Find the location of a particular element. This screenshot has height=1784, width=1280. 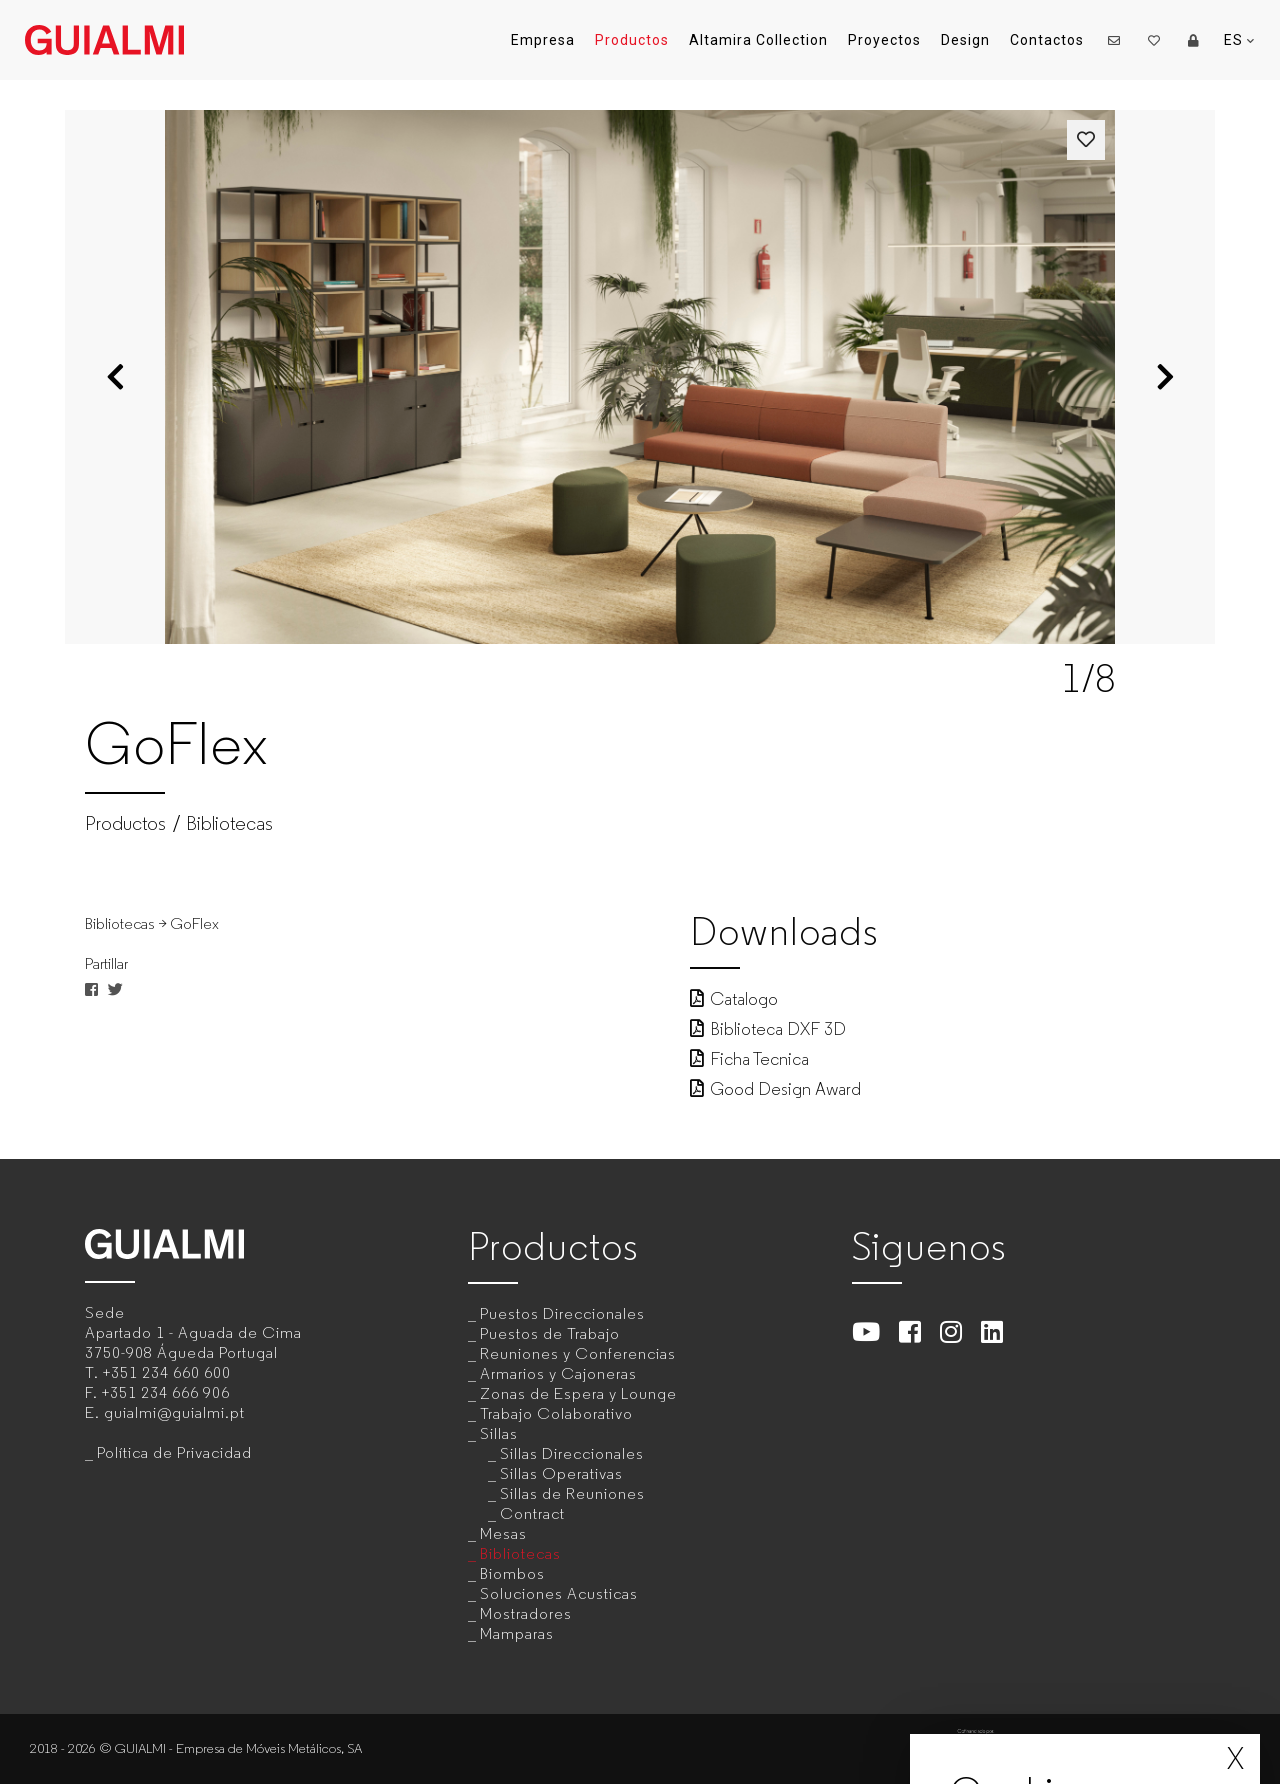

Biblioteca DXF 3D is located at coordinates (768, 1029).